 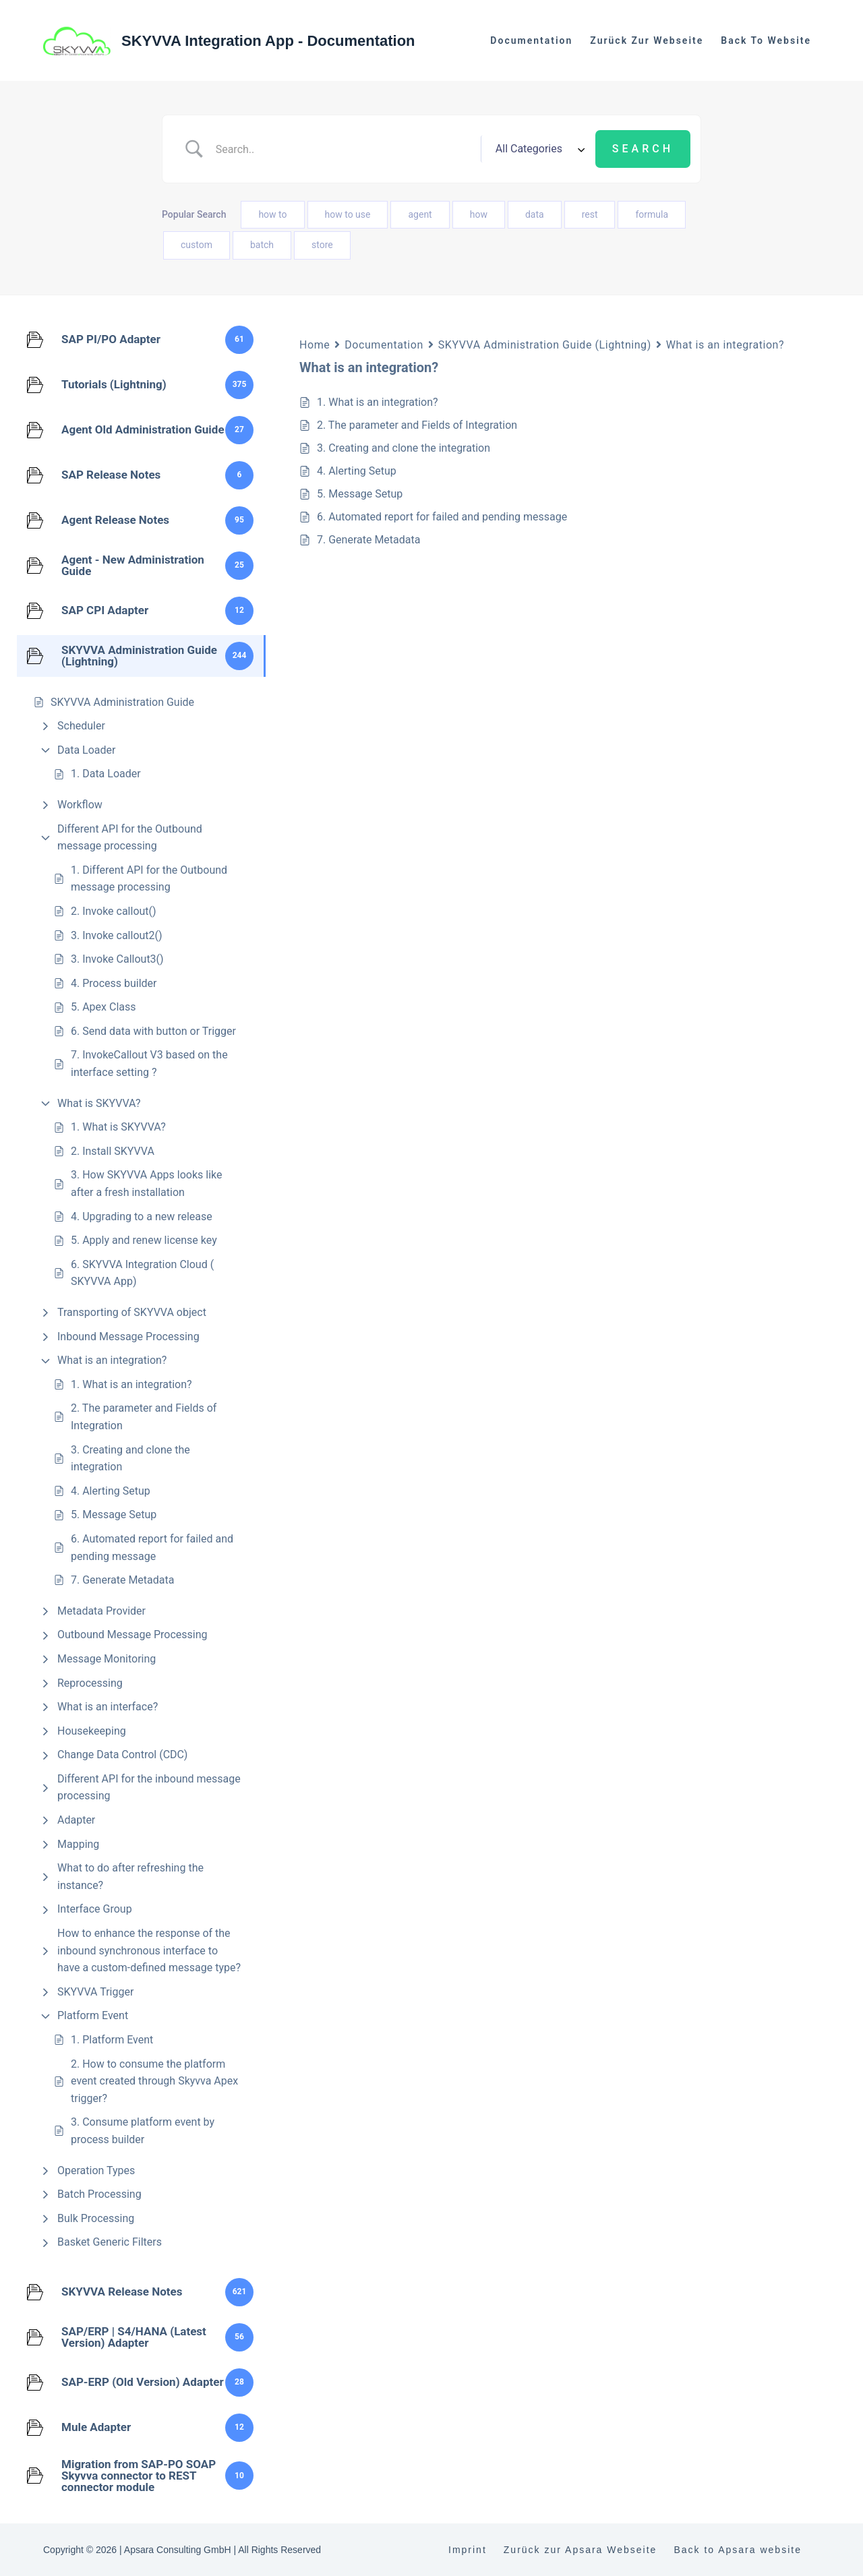 What do you see at coordinates (132, 1634) in the screenshot?
I see `Outbound Message Processing` at bounding box center [132, 1634].